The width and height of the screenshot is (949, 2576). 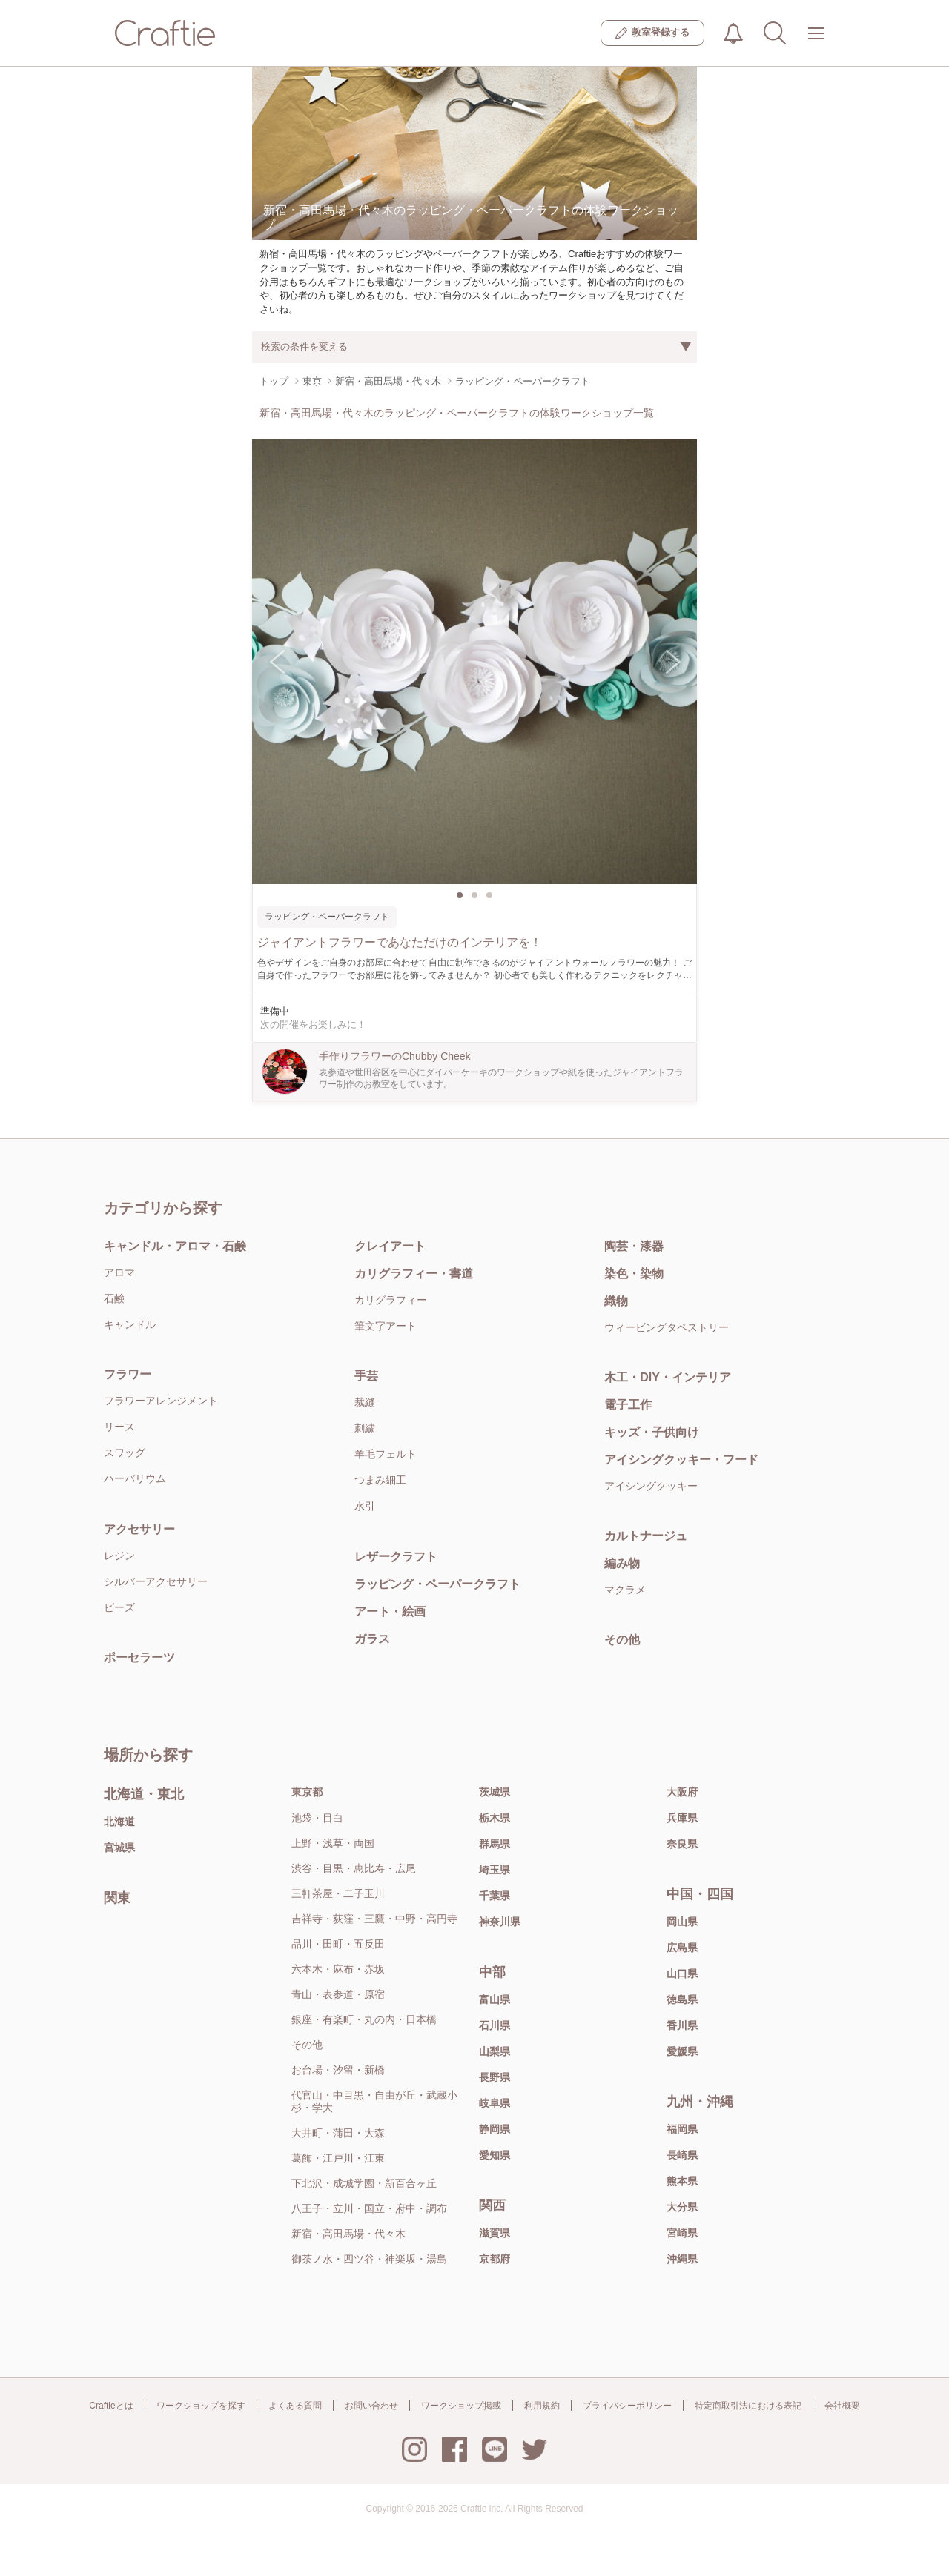 I want to click on 千葉県, so click(x=494, y=1896).